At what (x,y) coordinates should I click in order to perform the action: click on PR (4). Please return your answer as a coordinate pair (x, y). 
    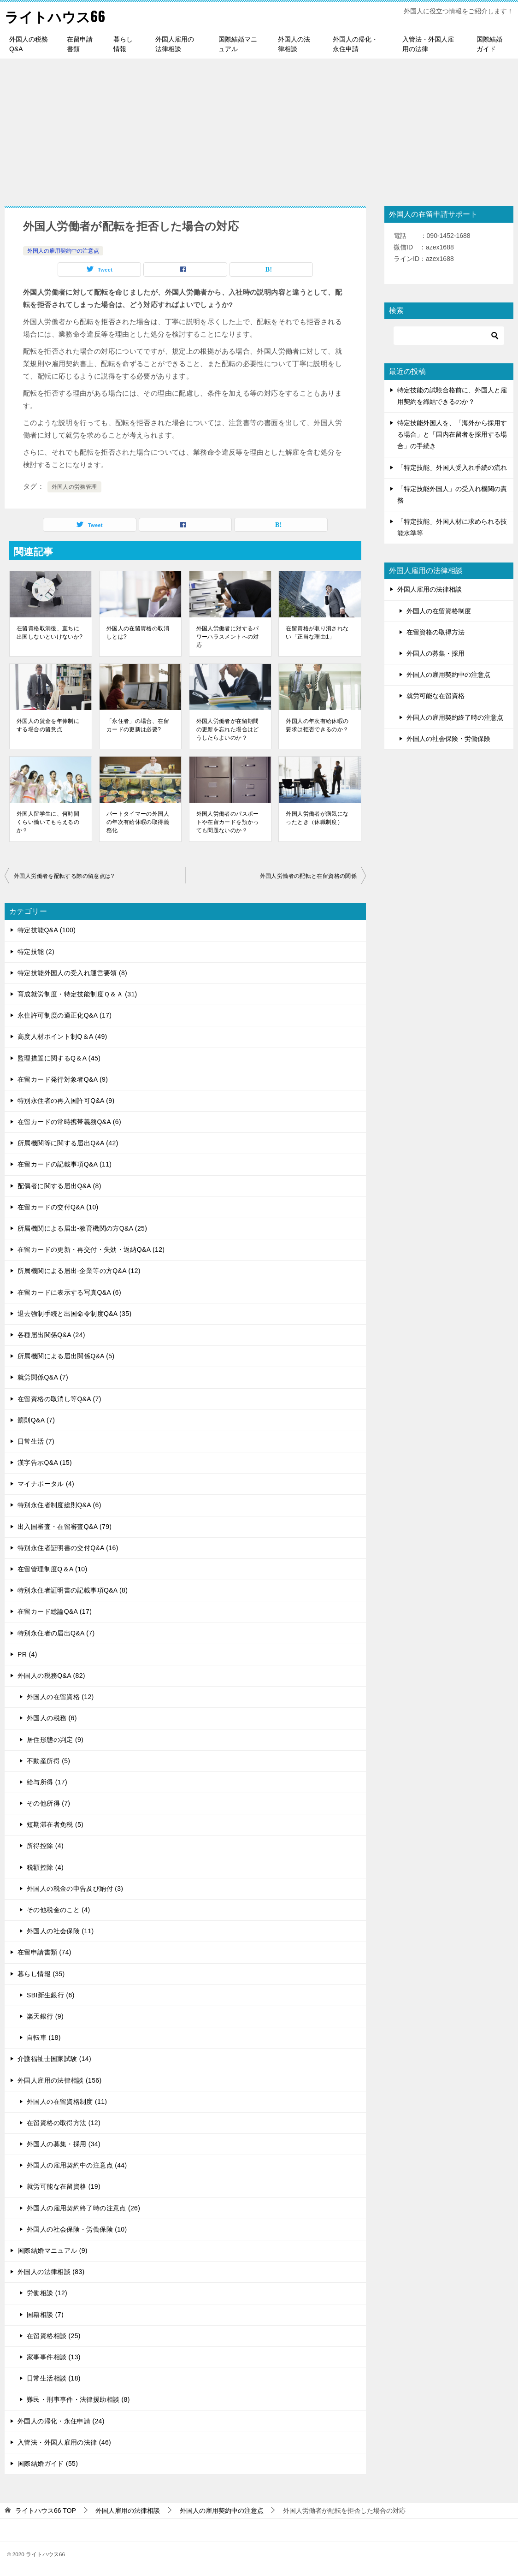
    Looking at the image, I should click on (27, 1654).